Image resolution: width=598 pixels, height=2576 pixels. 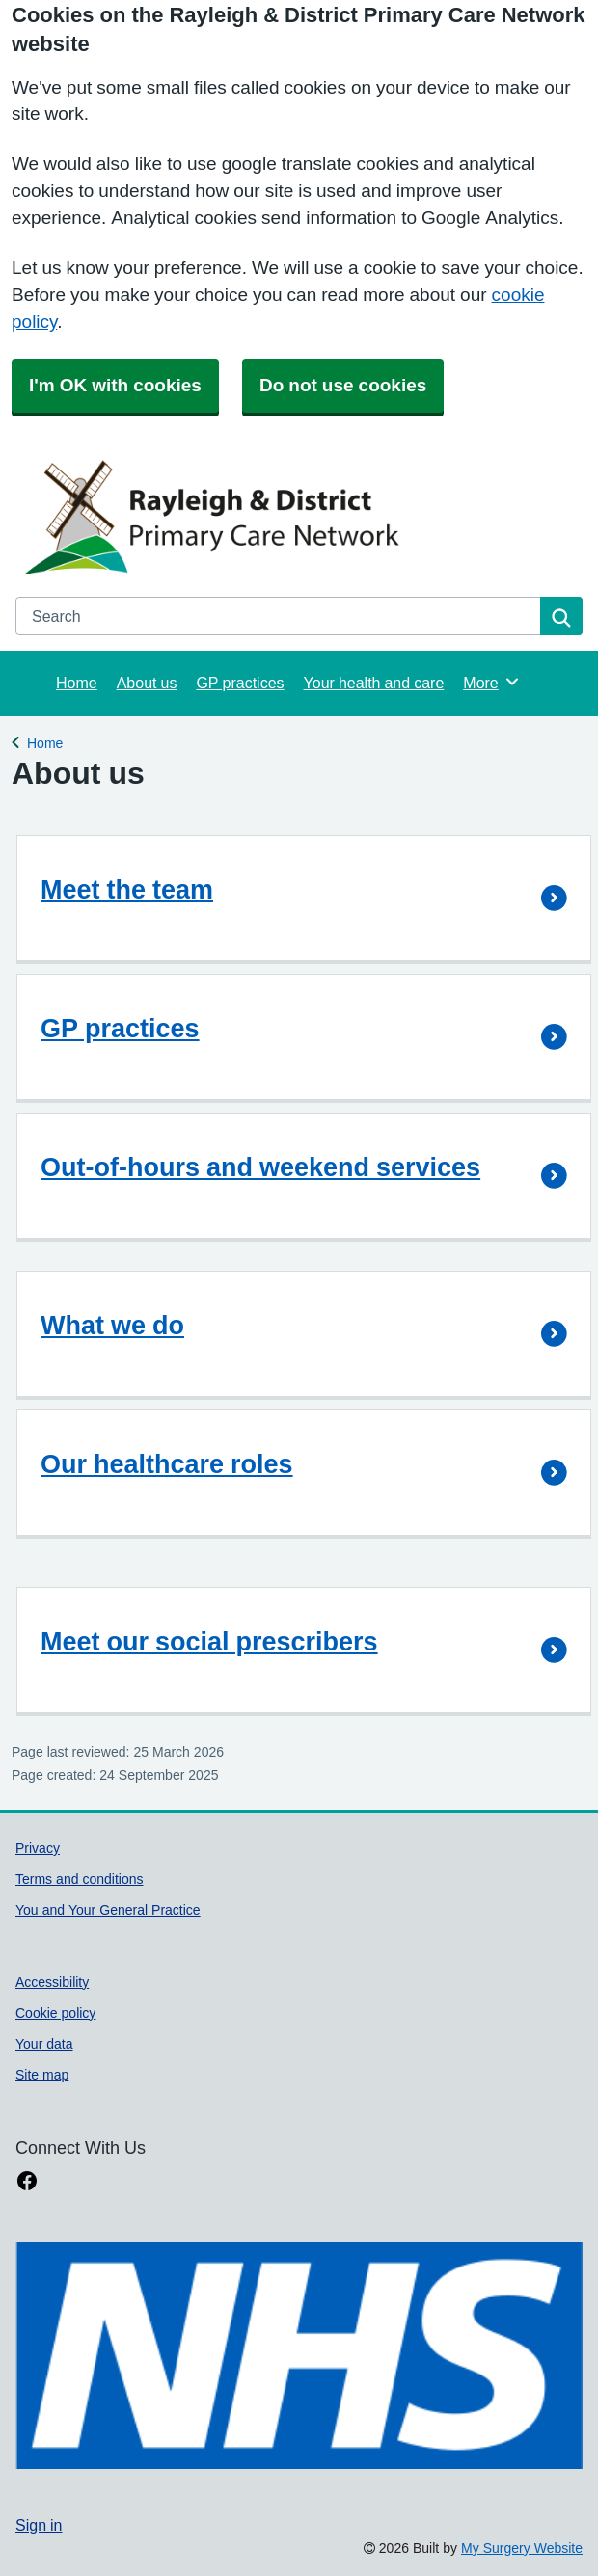 What do you see at coordinates (79, 1879) in the screenshot?
I see `Terms and conditions` at bounding box center [79, 1879].